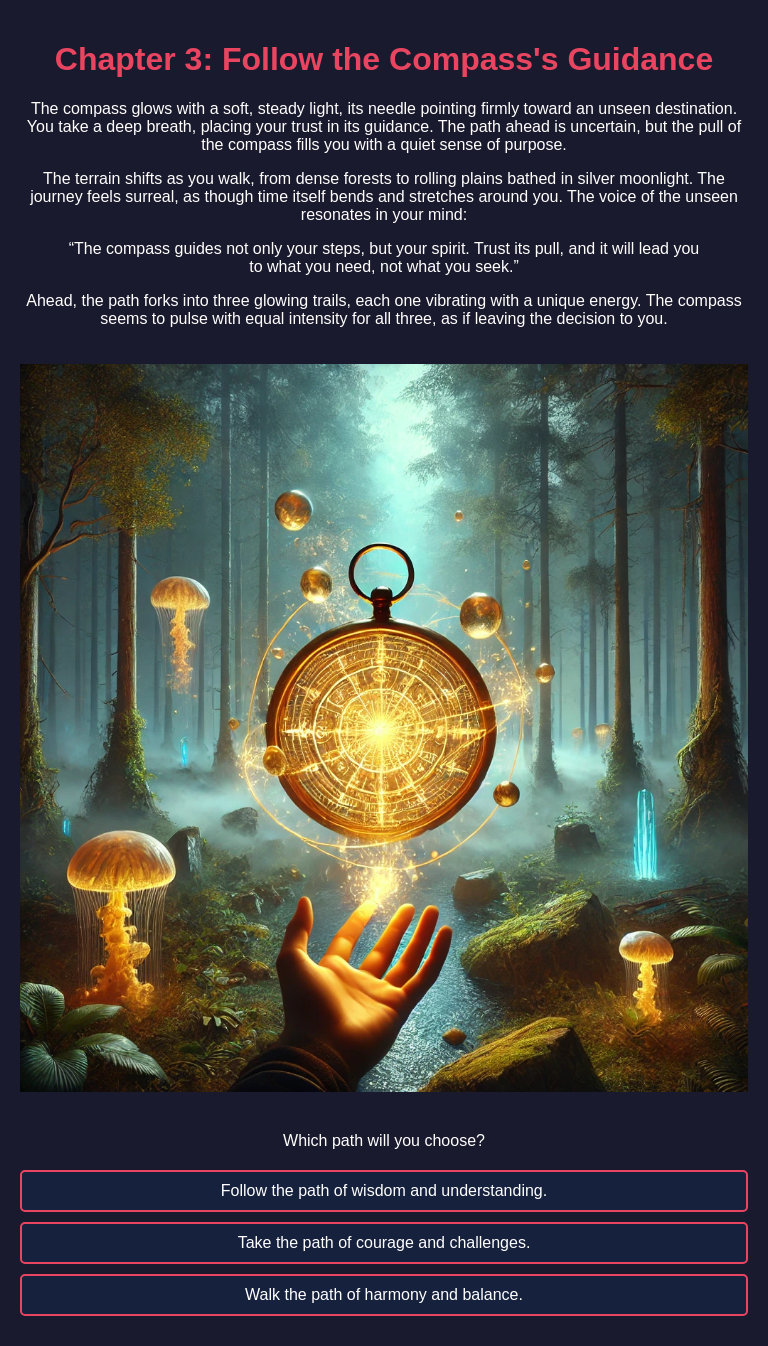 Image resolution: width=768 pixels, height=1346 pixels. I want to click on Take the path of courage and challenges., so click(384, 1242).